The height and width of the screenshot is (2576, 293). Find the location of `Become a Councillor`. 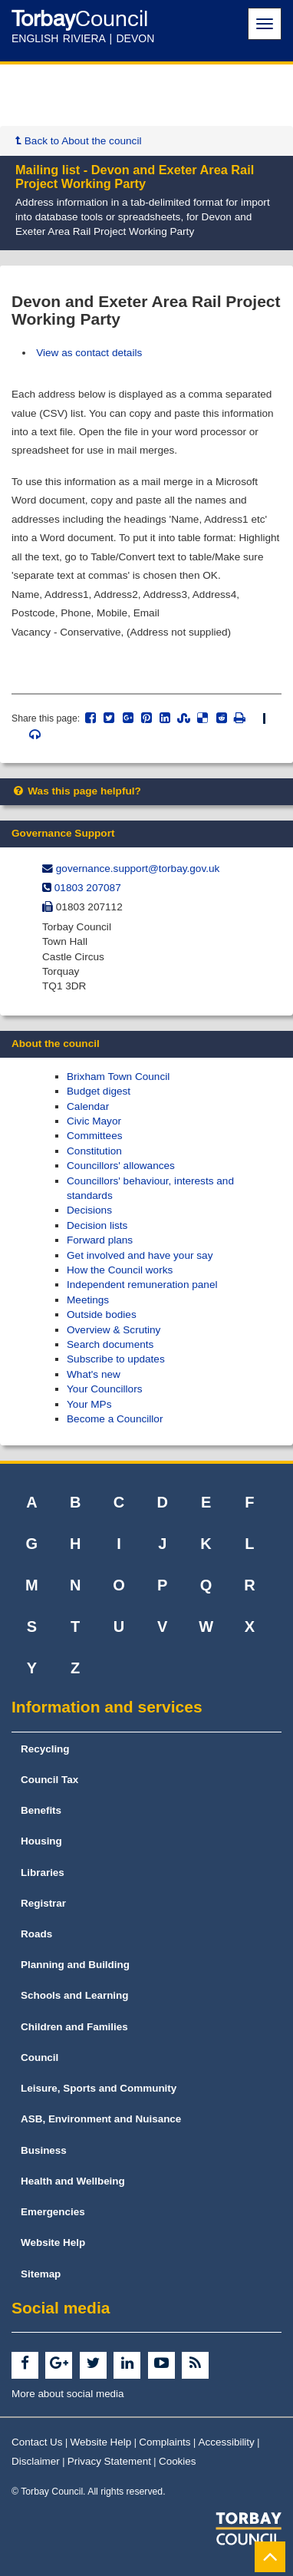

Become a Councillor is located at coordinates (115, 1419).